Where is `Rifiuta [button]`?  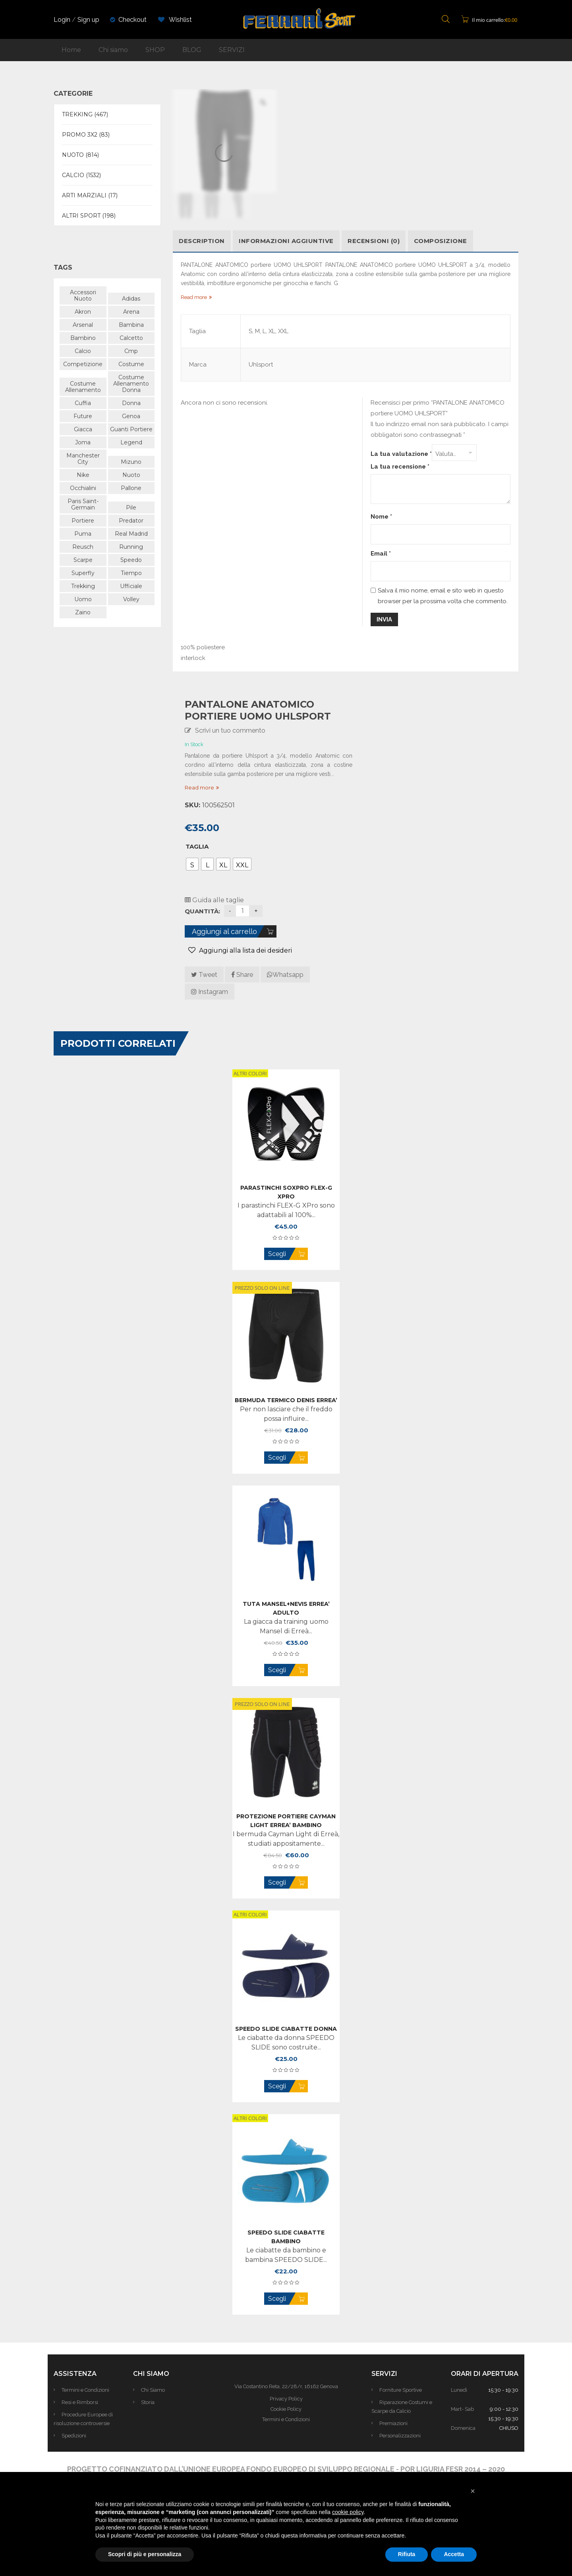
Rifiuta [button] is located at coordinates (406, 2554).